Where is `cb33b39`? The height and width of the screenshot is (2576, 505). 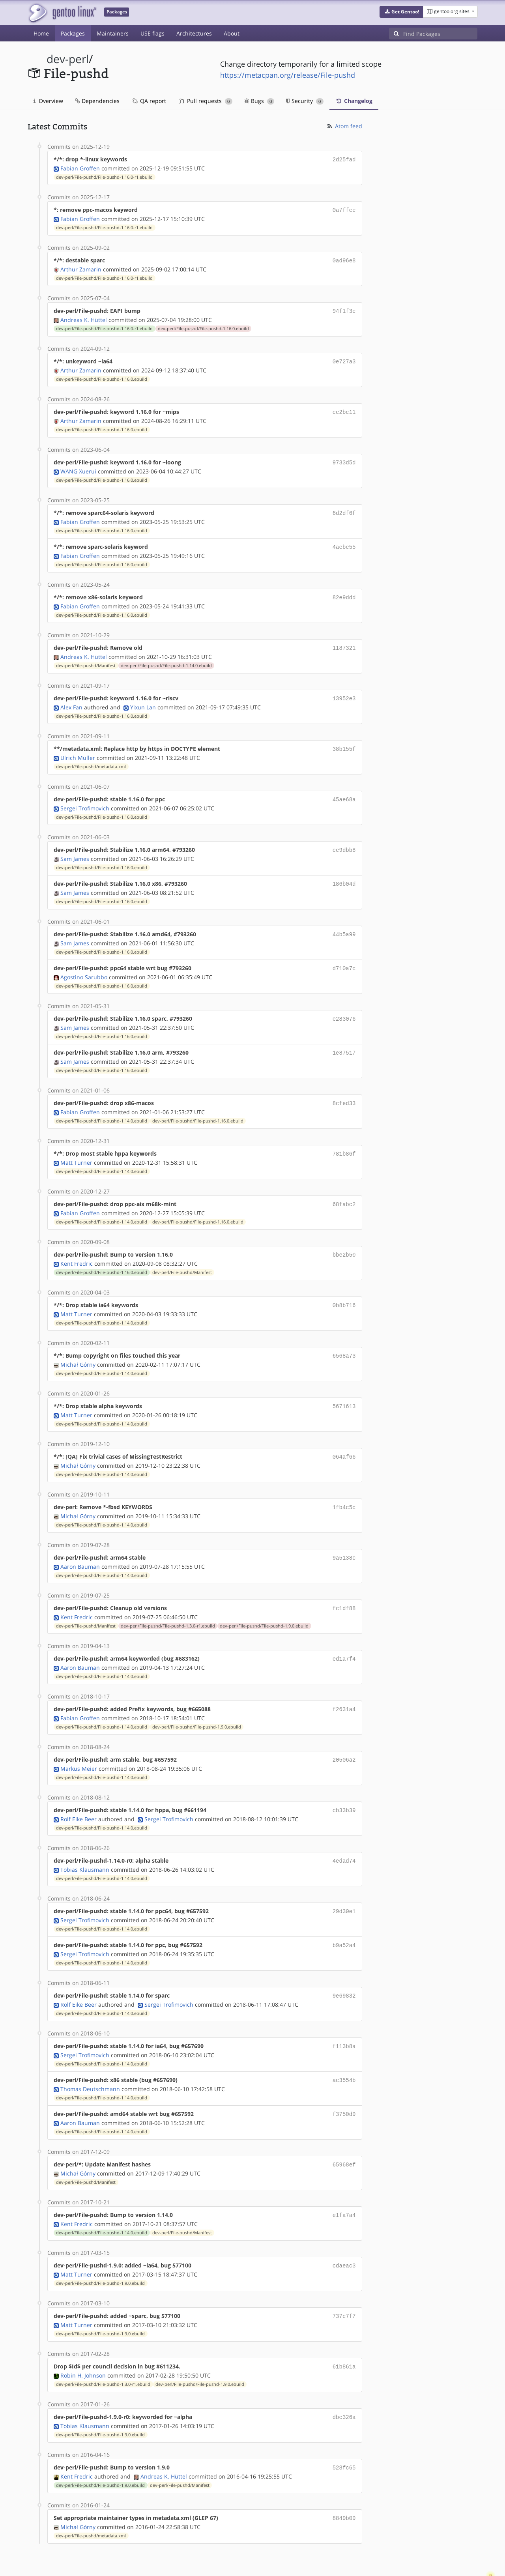 cb33b39 is located at coordinates (344, 1783).